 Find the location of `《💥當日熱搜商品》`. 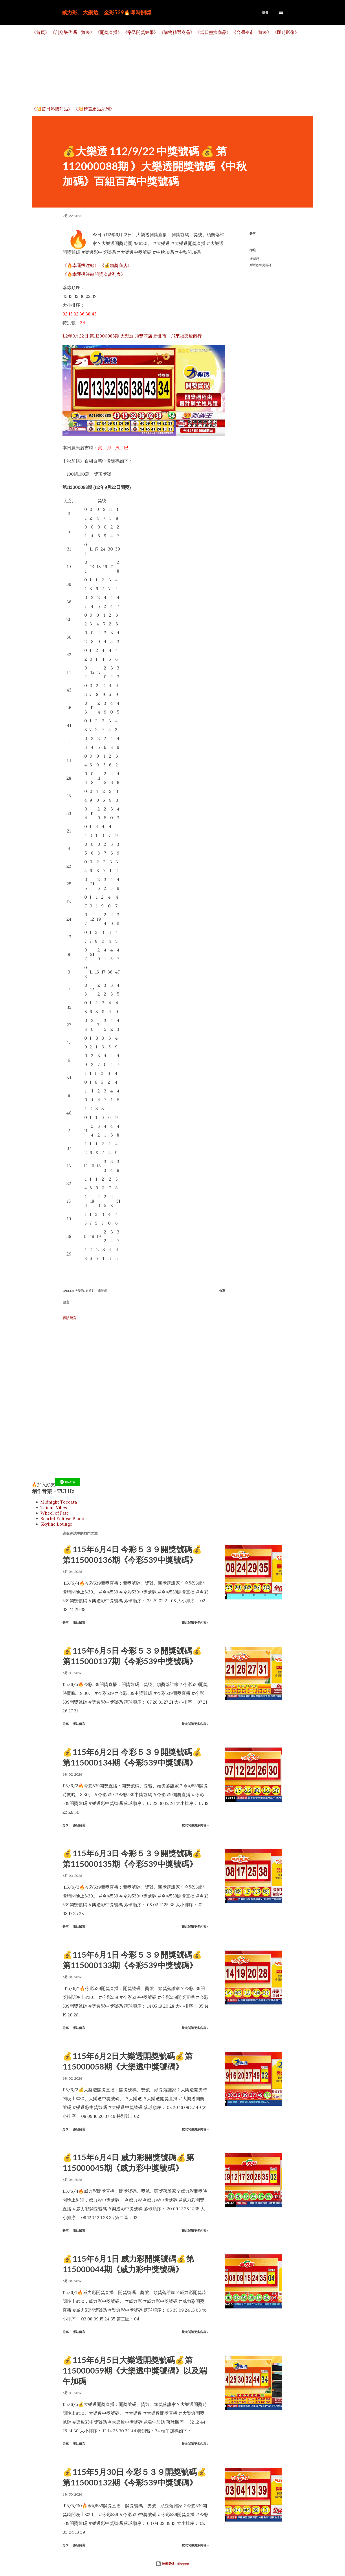

《💥當日熱搜商品》 is located at coordinates (52, 108).